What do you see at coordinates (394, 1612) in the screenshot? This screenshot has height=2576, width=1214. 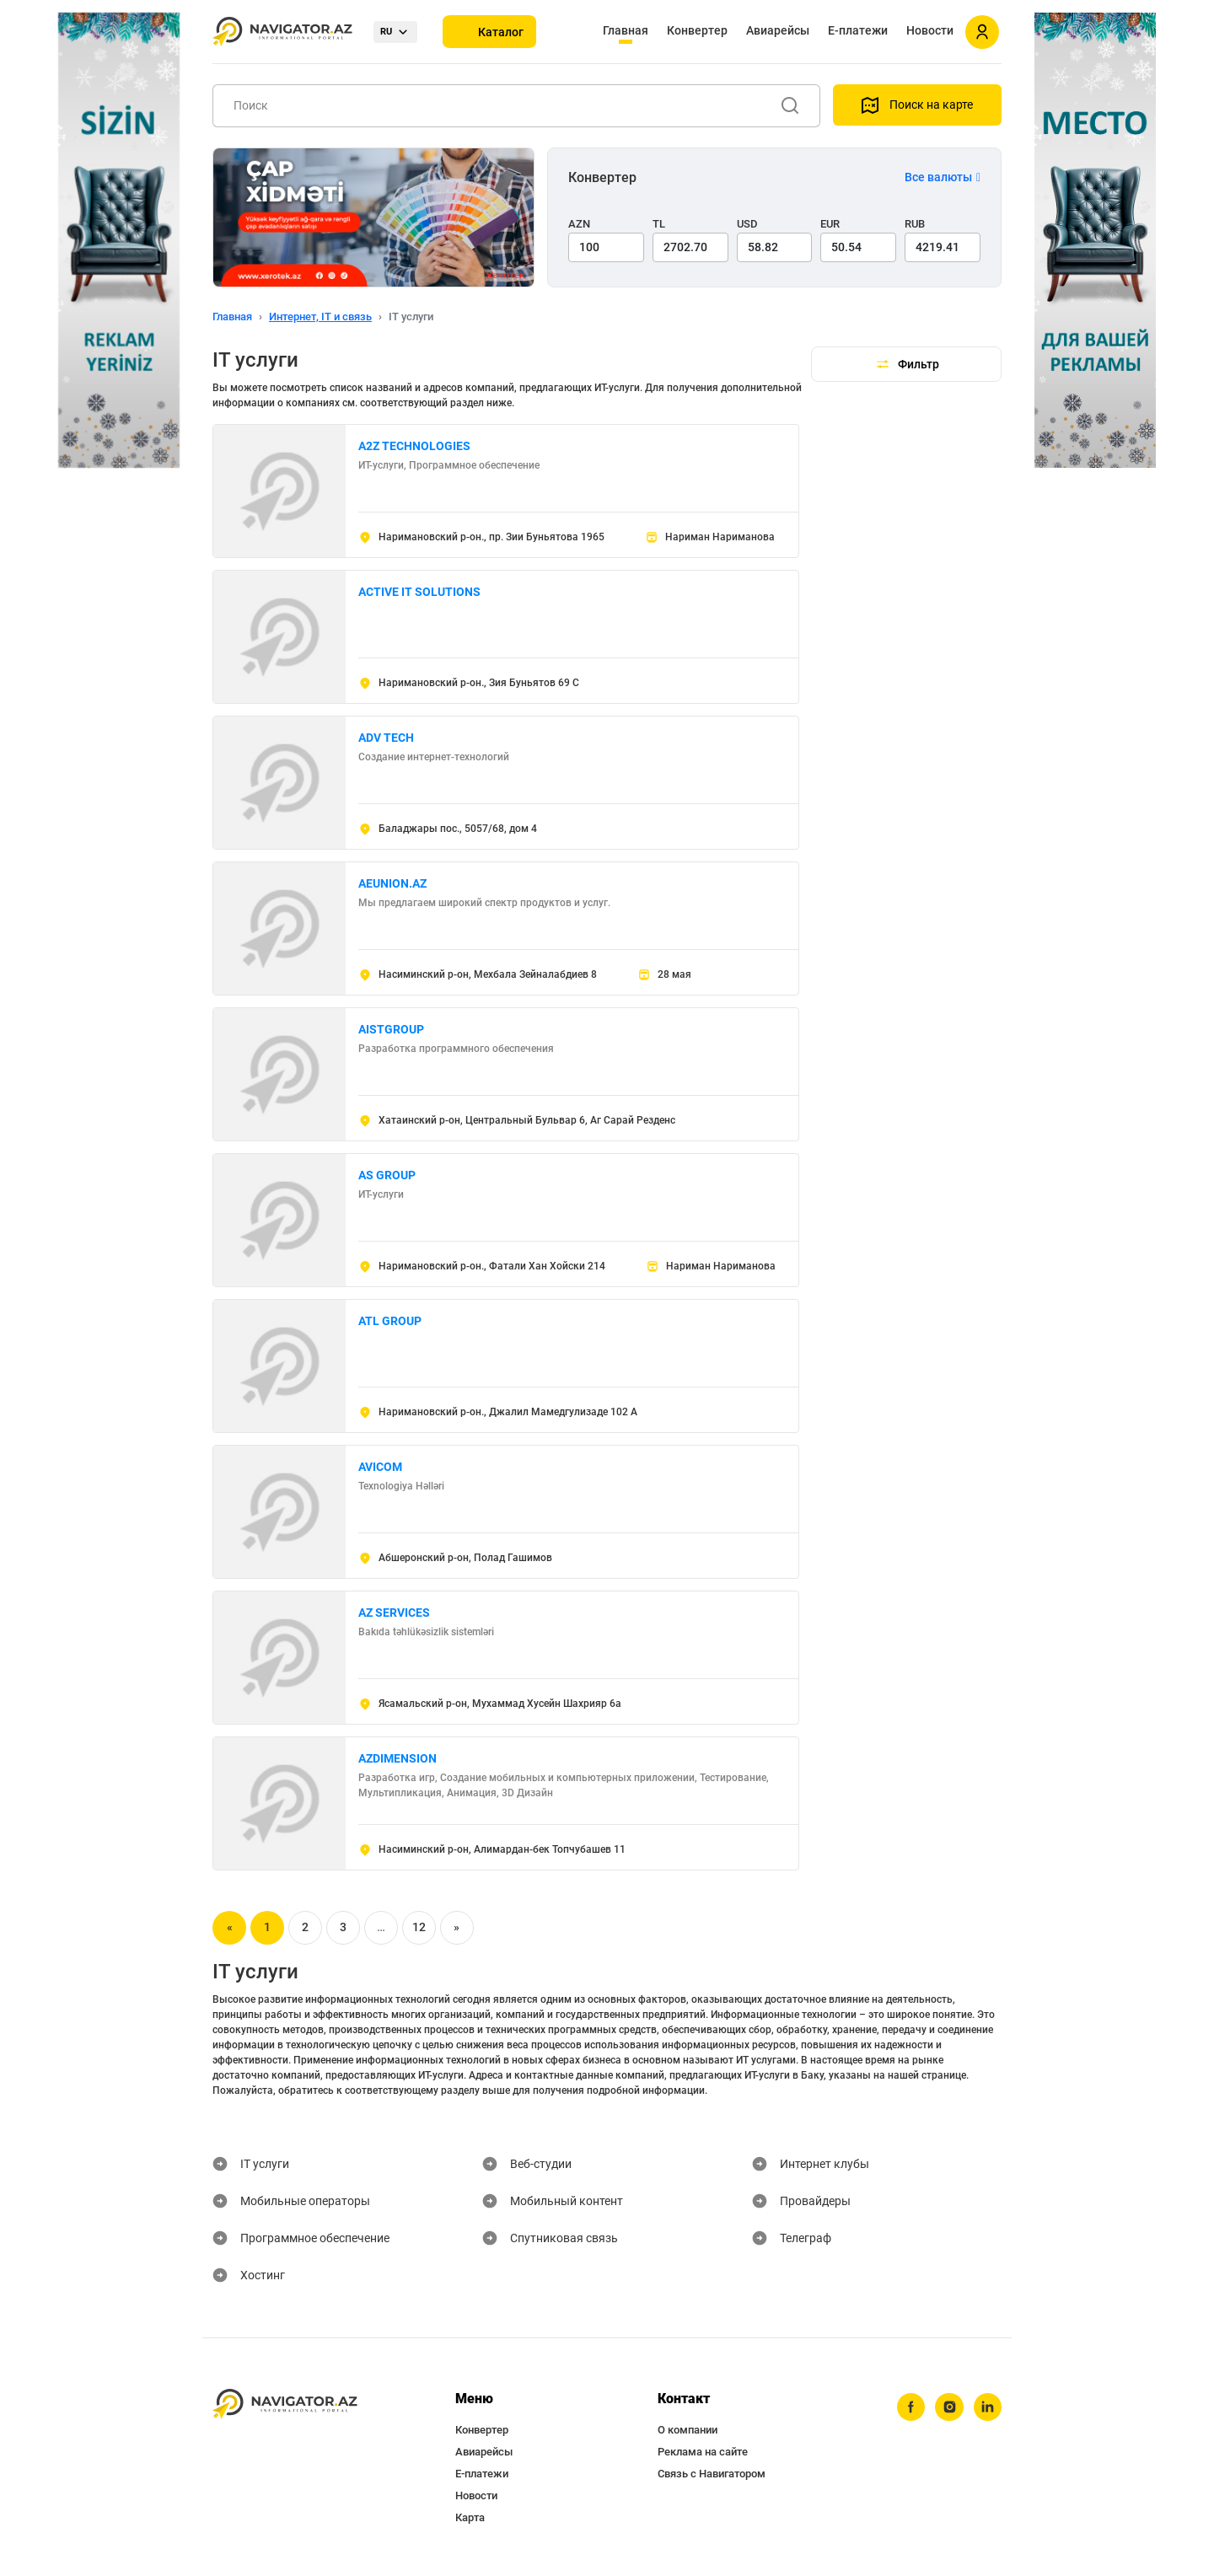 I see `AZ SERVICES` at bounding box center [394, 1612].